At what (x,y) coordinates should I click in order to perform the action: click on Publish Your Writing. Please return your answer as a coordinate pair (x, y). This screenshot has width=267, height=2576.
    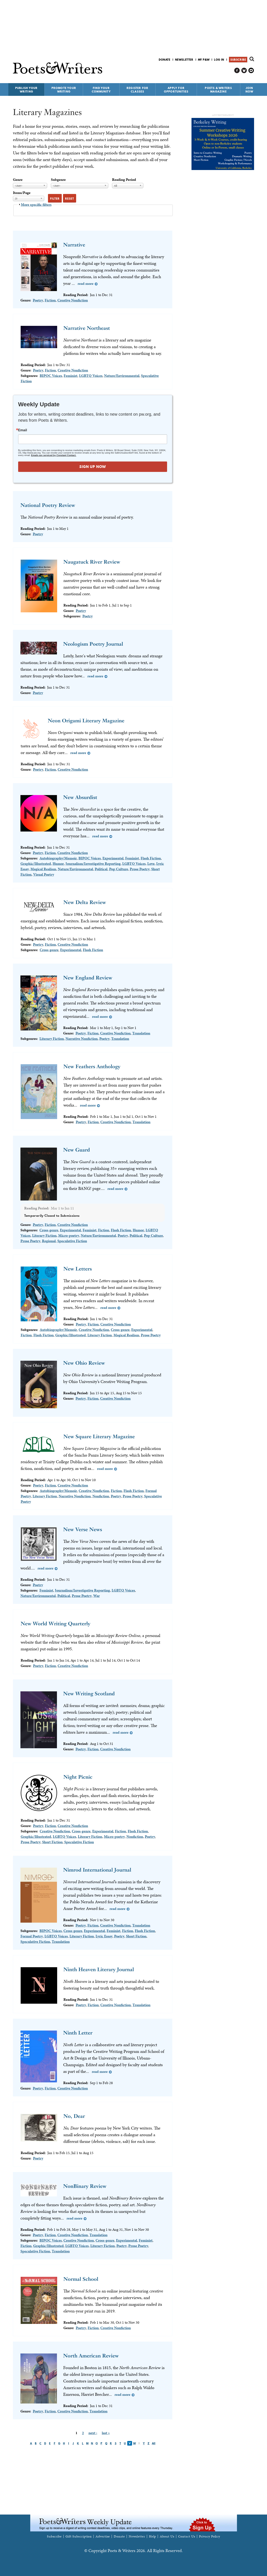
    Looking at the image, I should click on (26, 89).